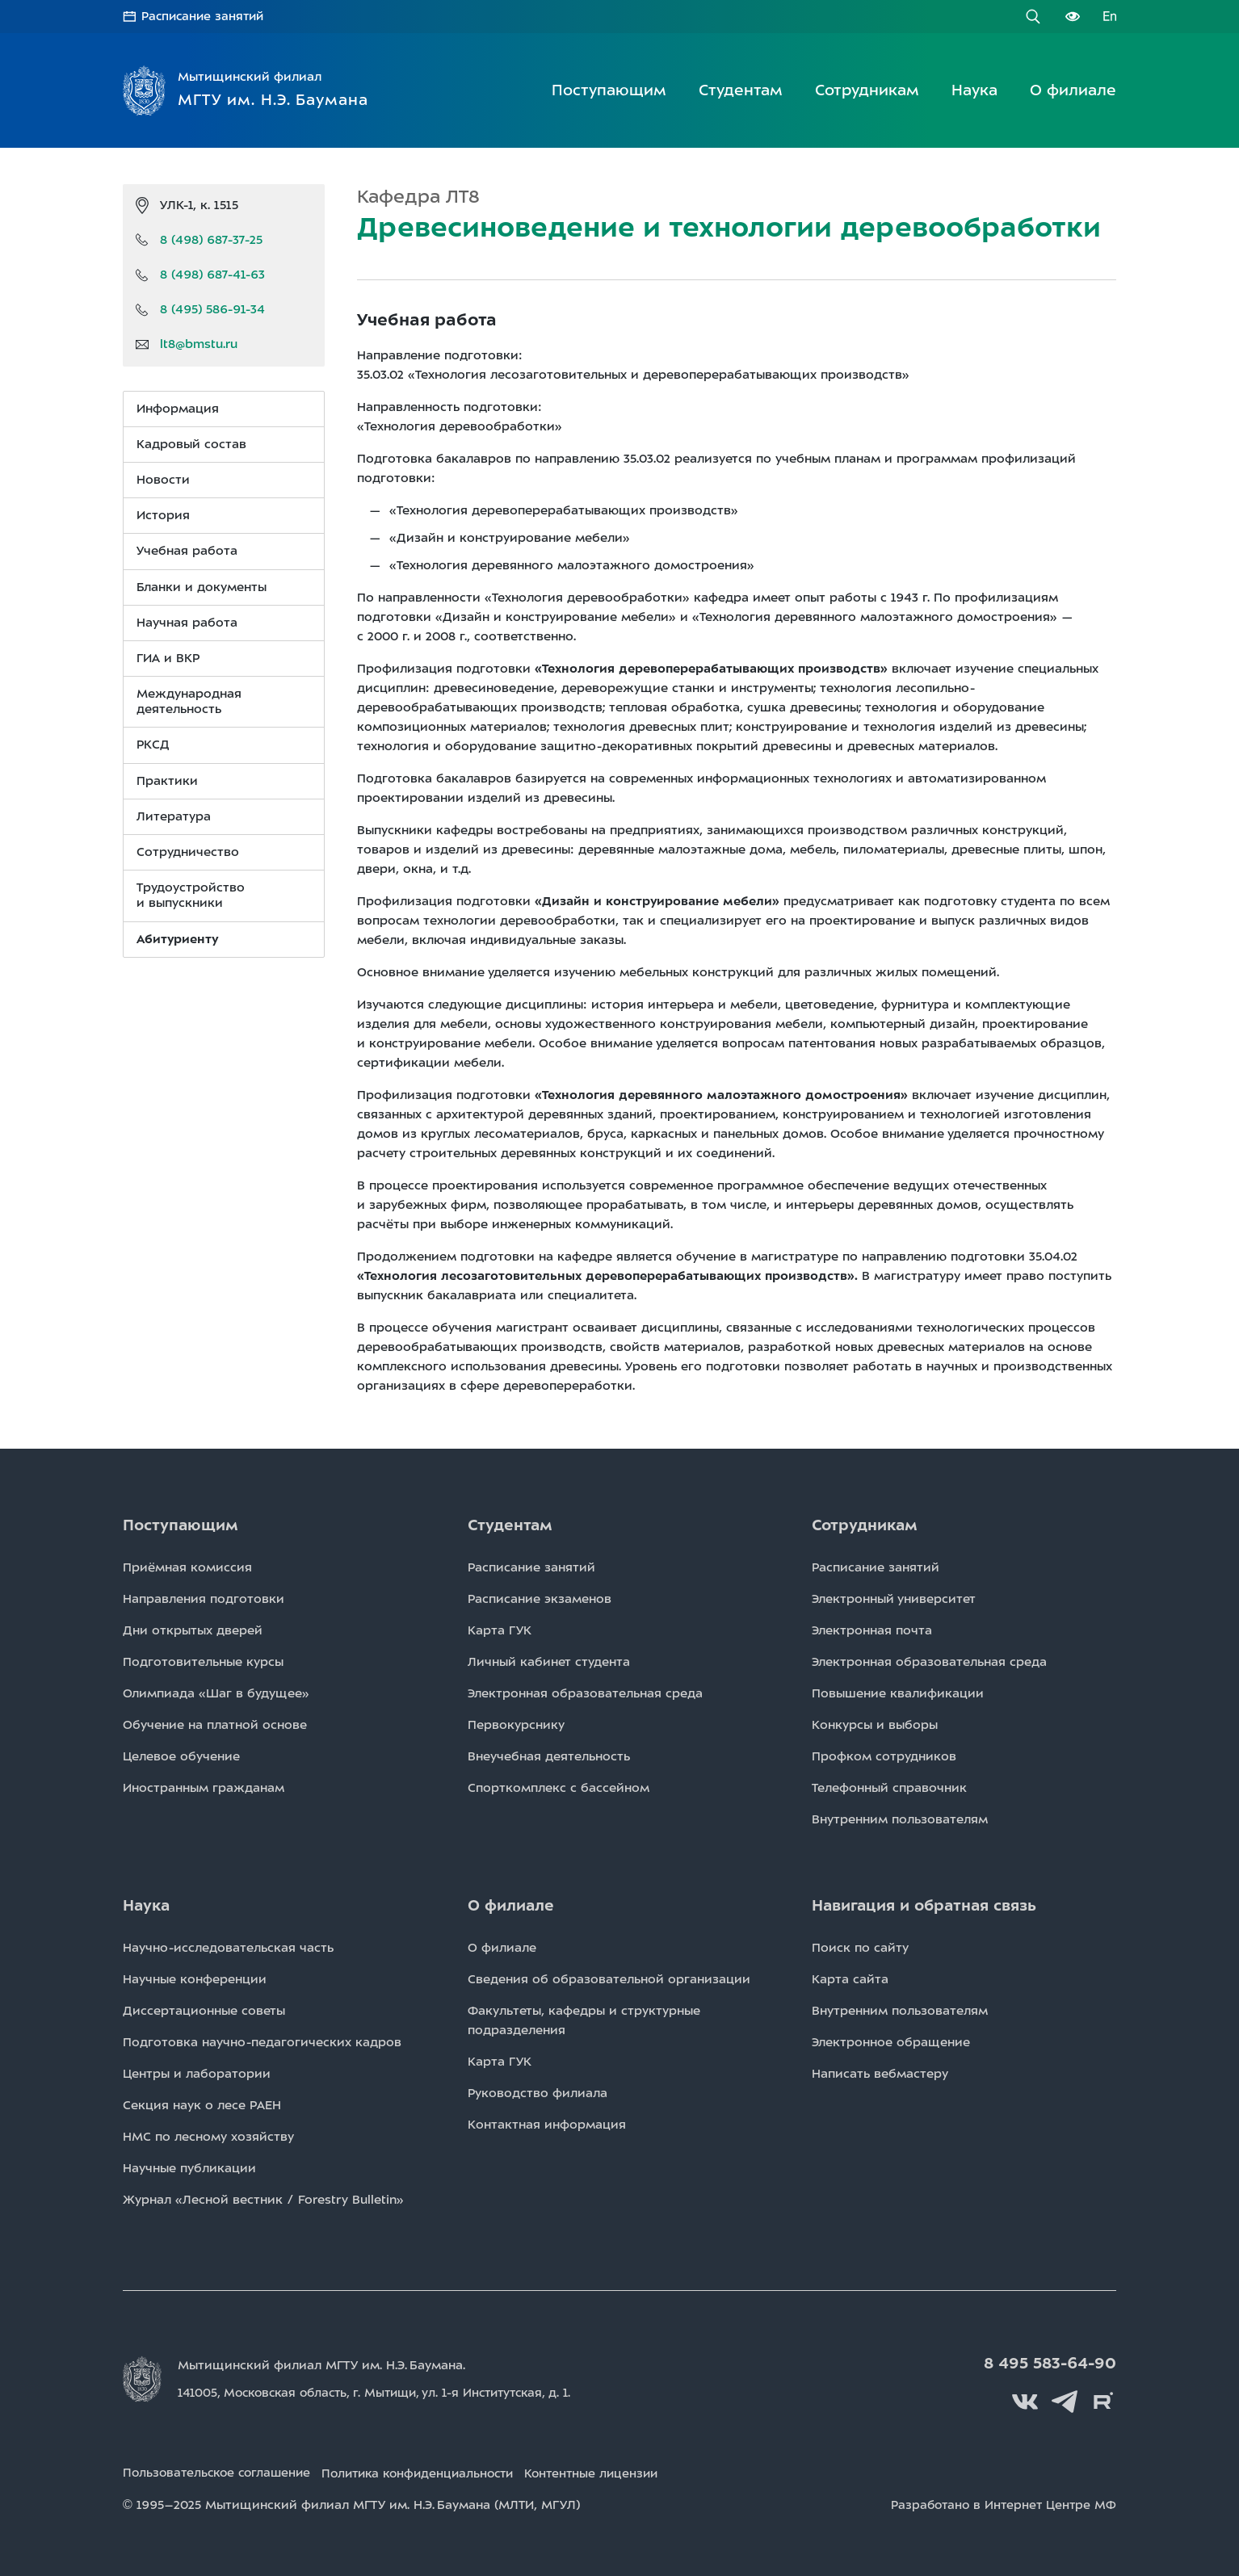  I want to click on lt8@bmstu.ru, so click(198, 344).